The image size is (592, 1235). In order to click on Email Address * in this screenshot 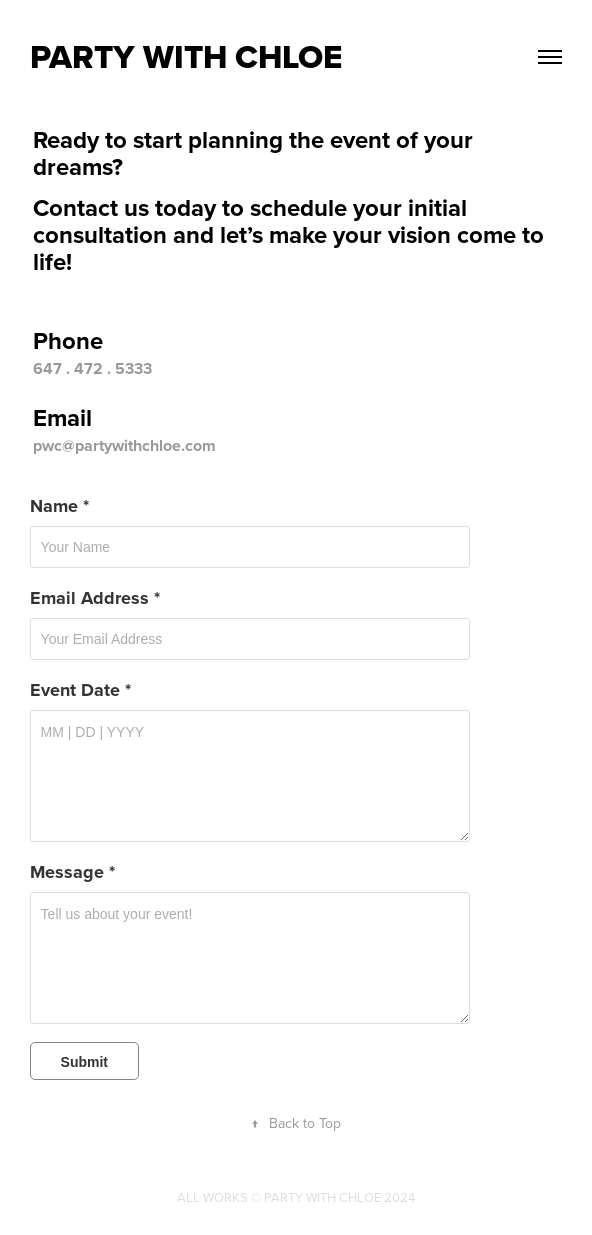, I will do `click(95, 598)`.